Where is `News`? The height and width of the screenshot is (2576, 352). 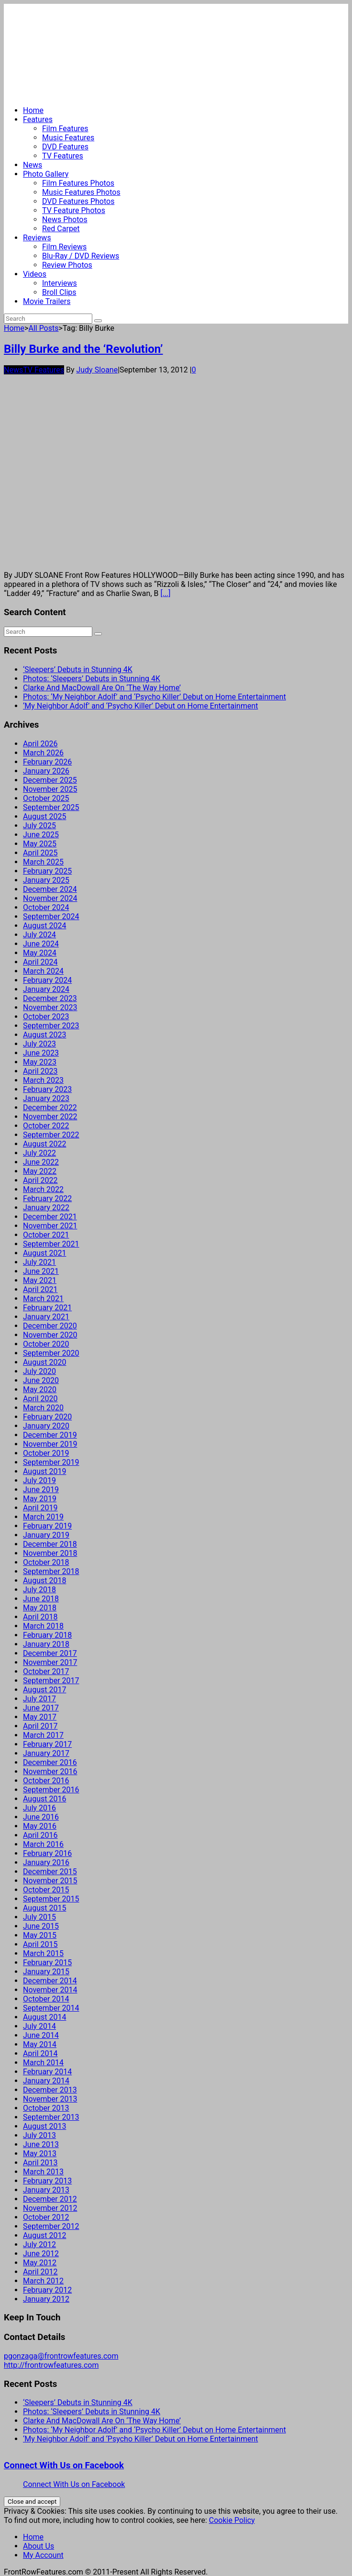 News is located at coordinates (32, 164).